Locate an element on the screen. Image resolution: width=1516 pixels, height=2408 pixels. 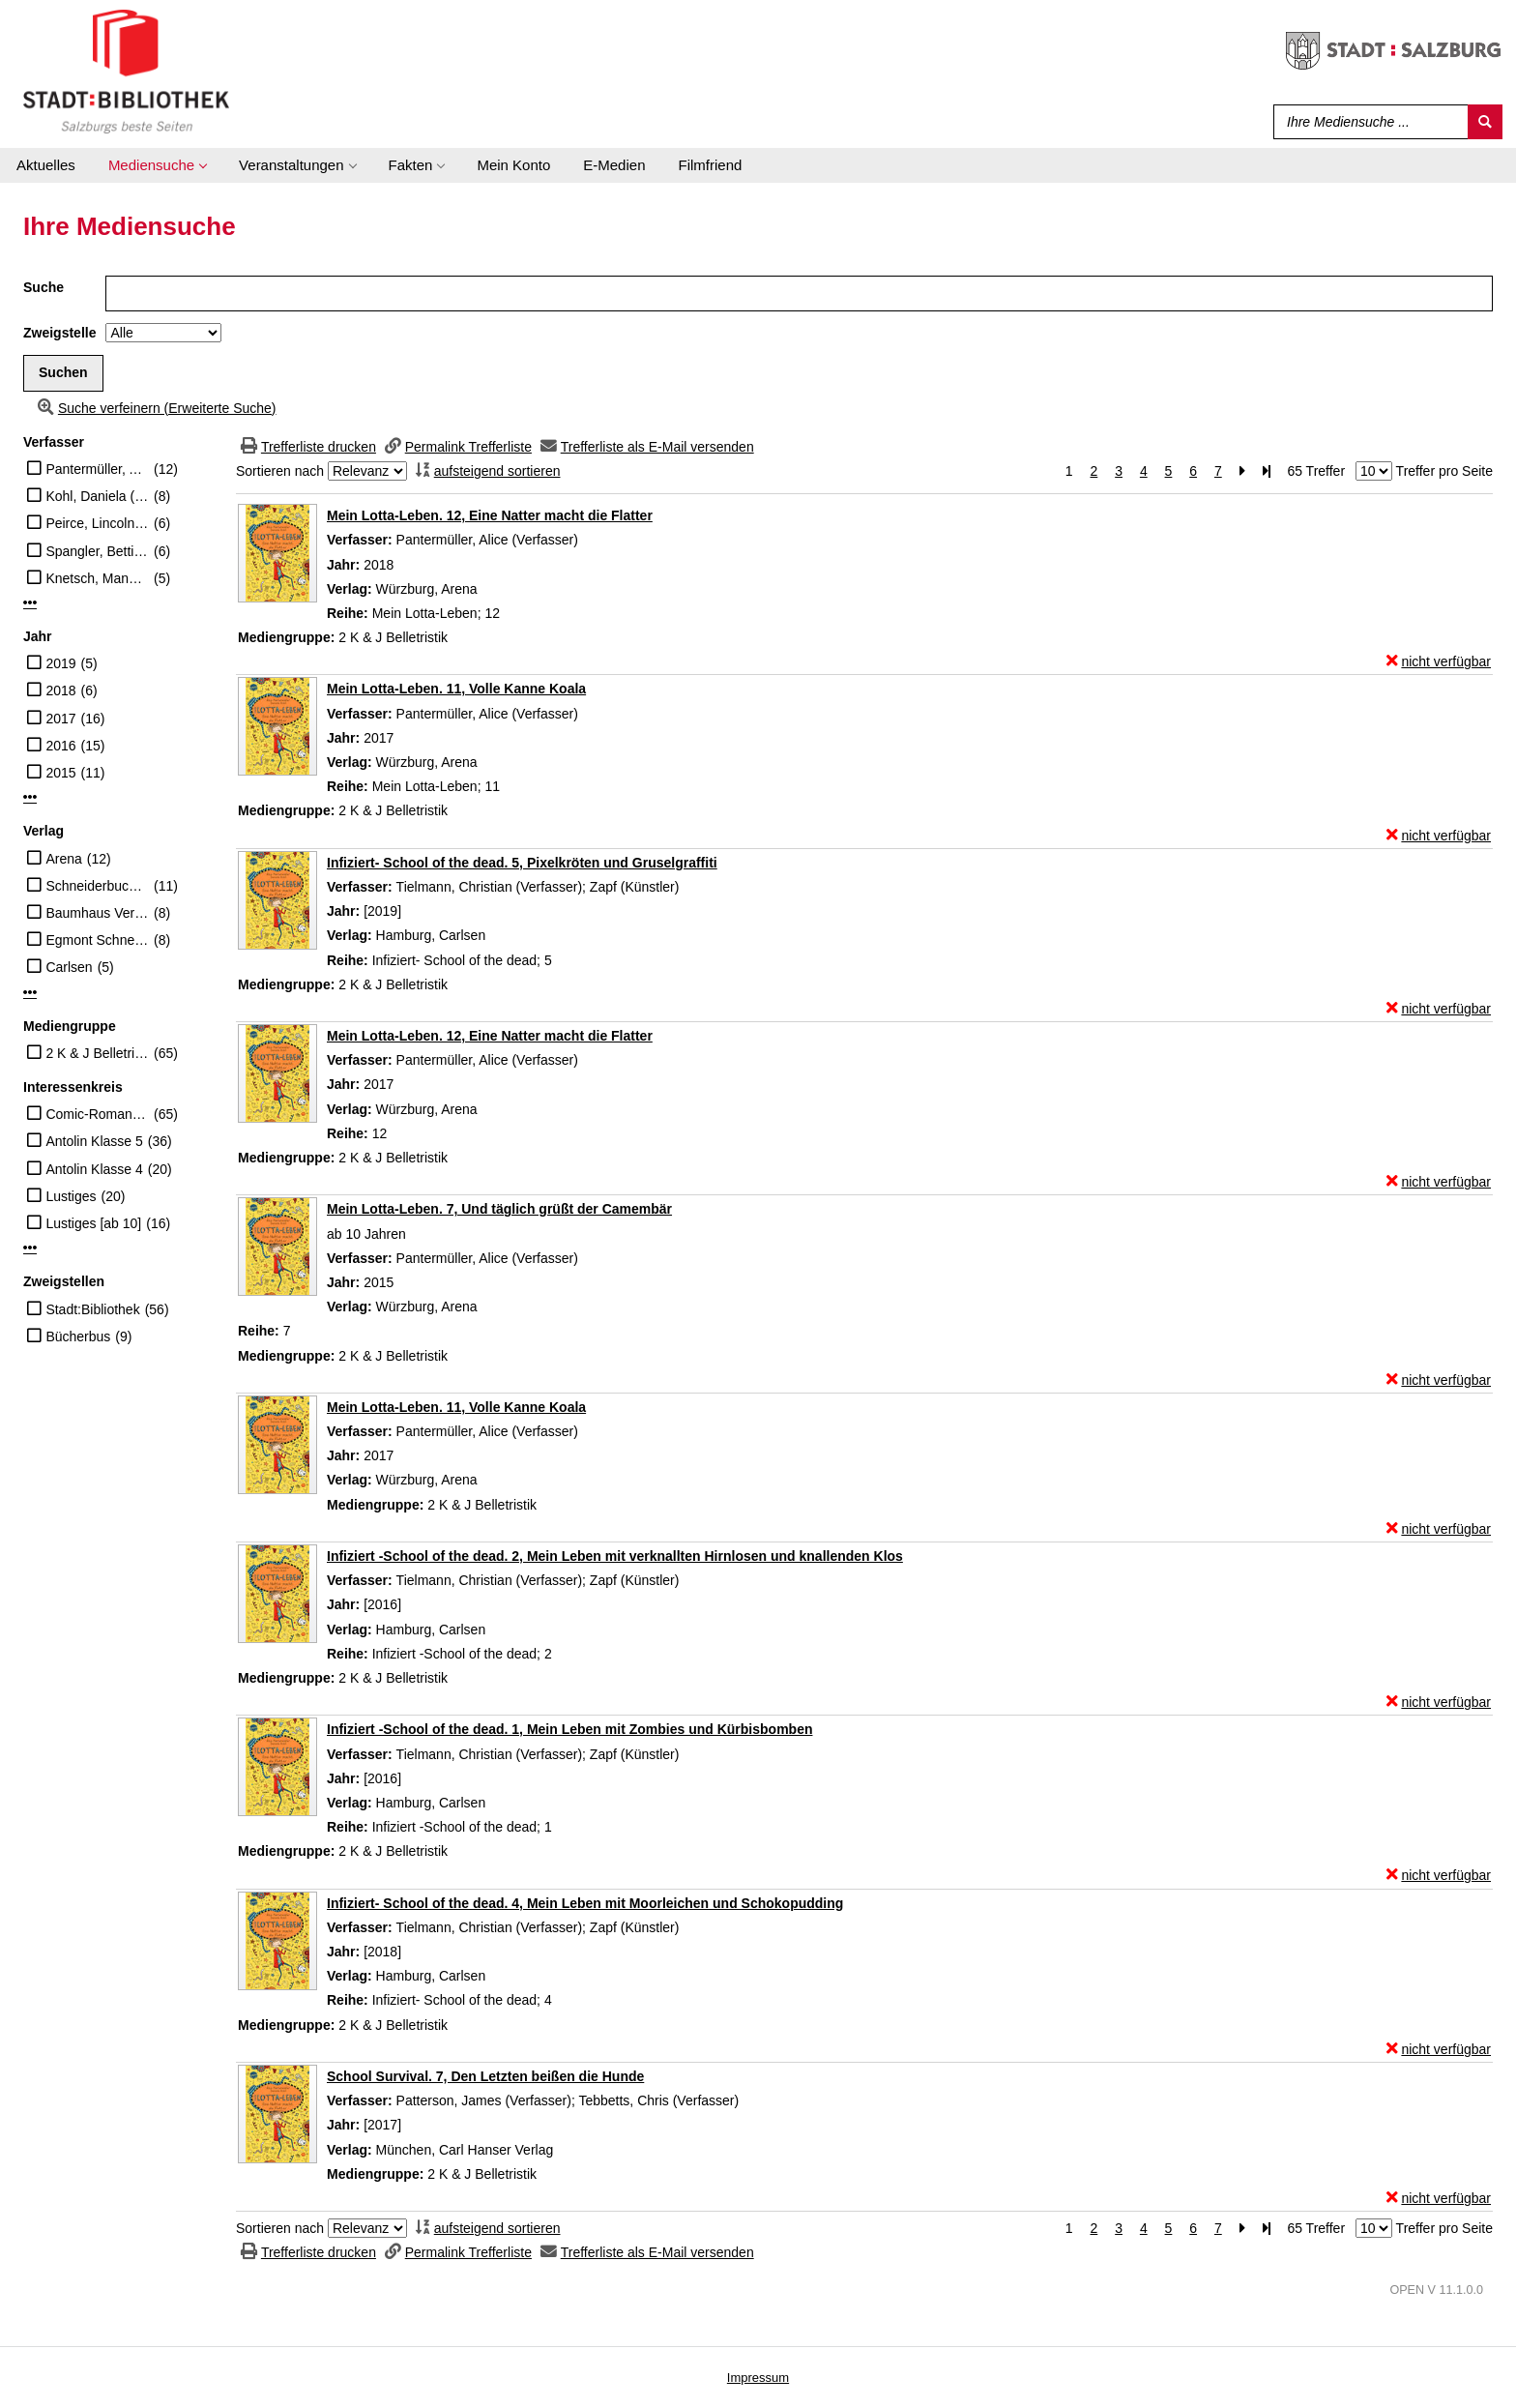
Sortieren nach is located at coordinates (280, 471).